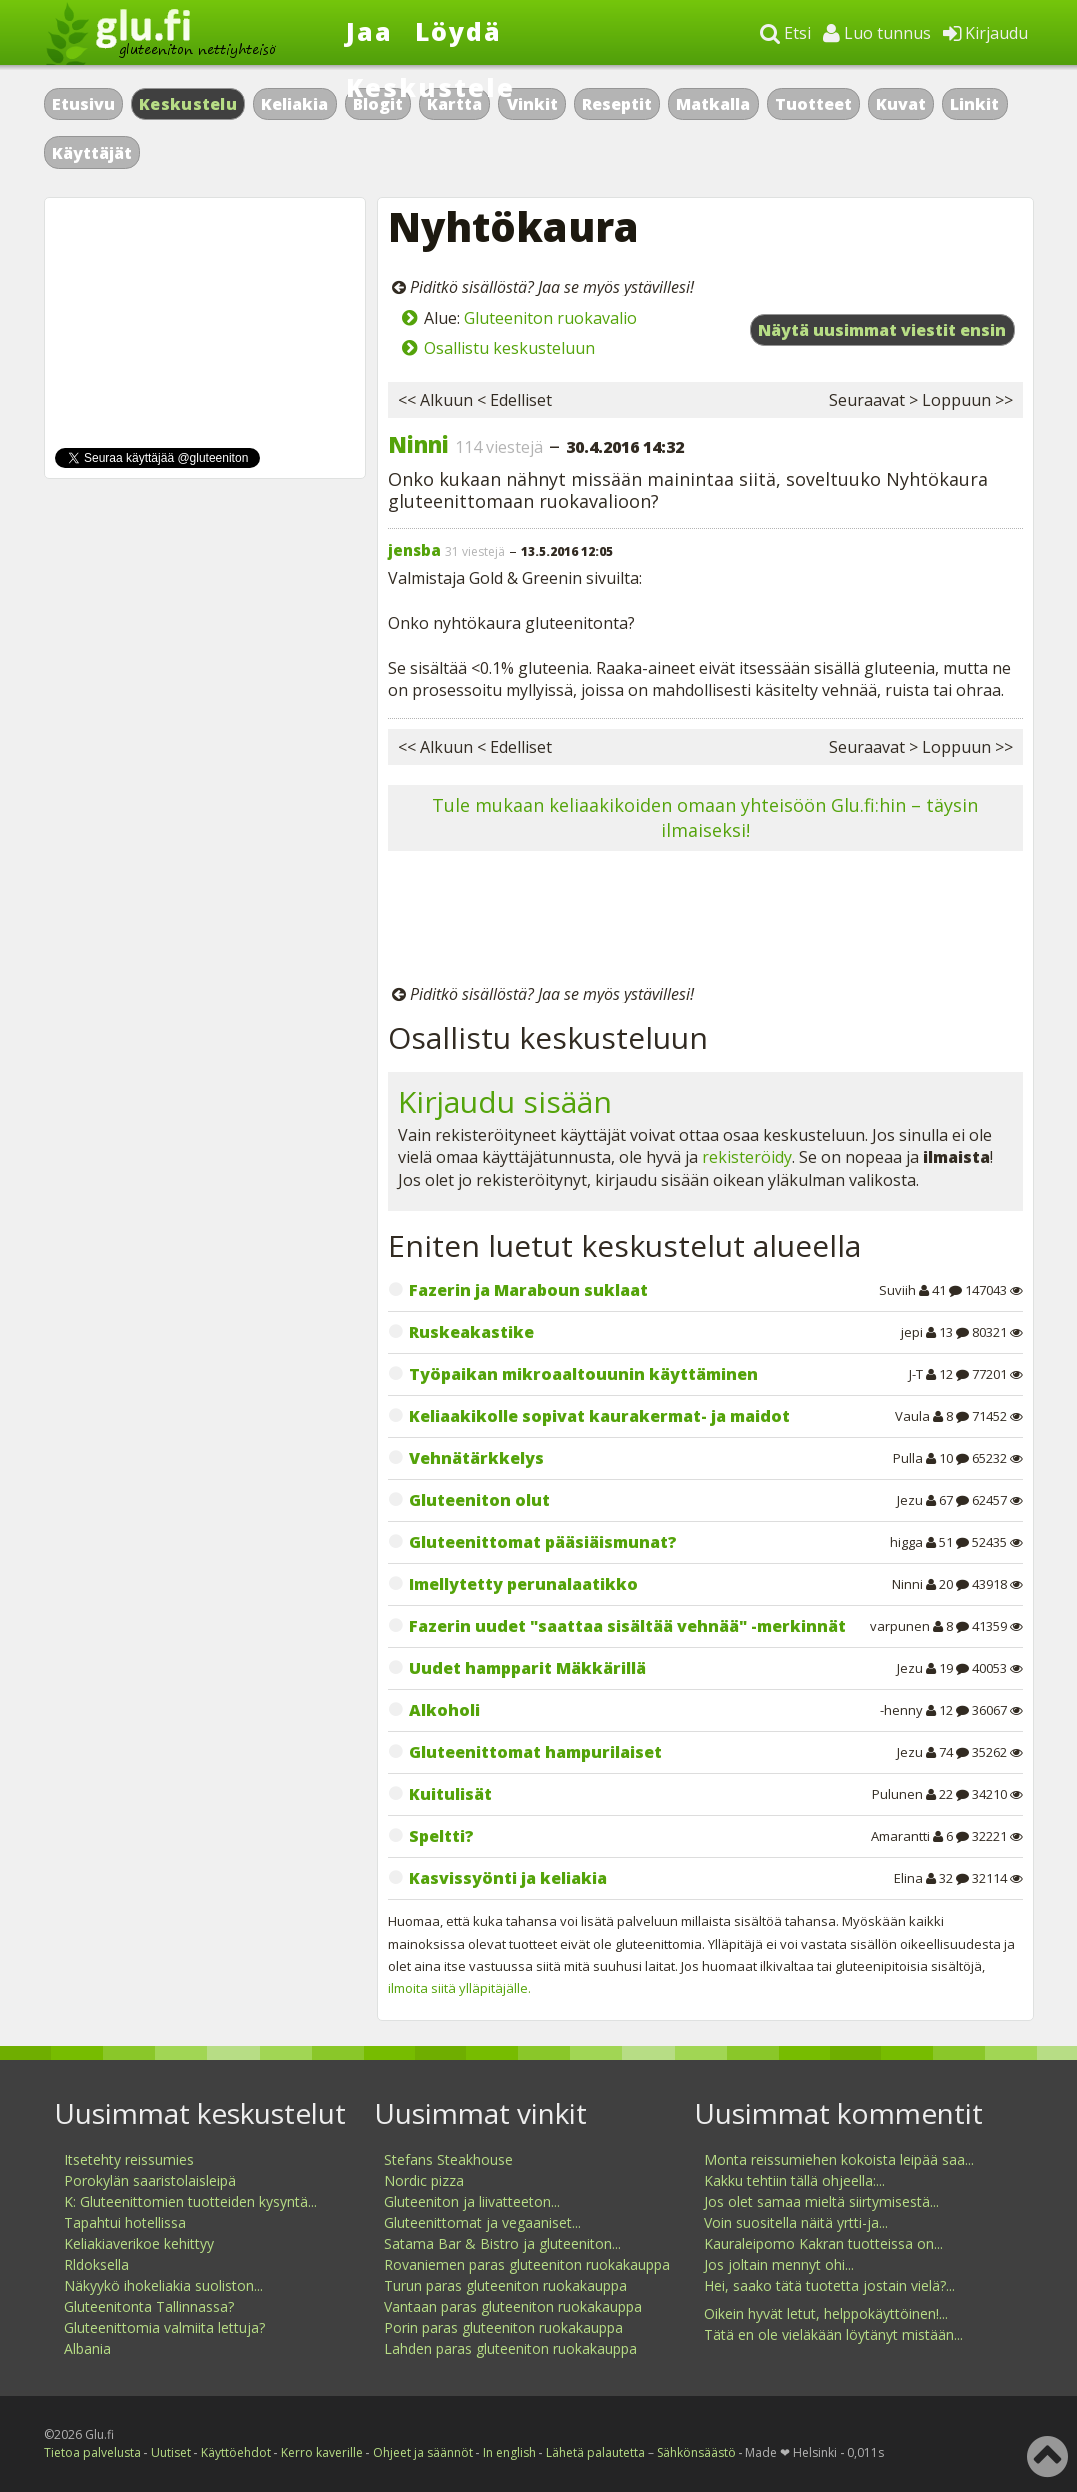 The width and height of the screenshot is (1077, 2492). Describe the element at coordinates (424, 2180) in the screenshot. I see `Nordic pizza` at that location.